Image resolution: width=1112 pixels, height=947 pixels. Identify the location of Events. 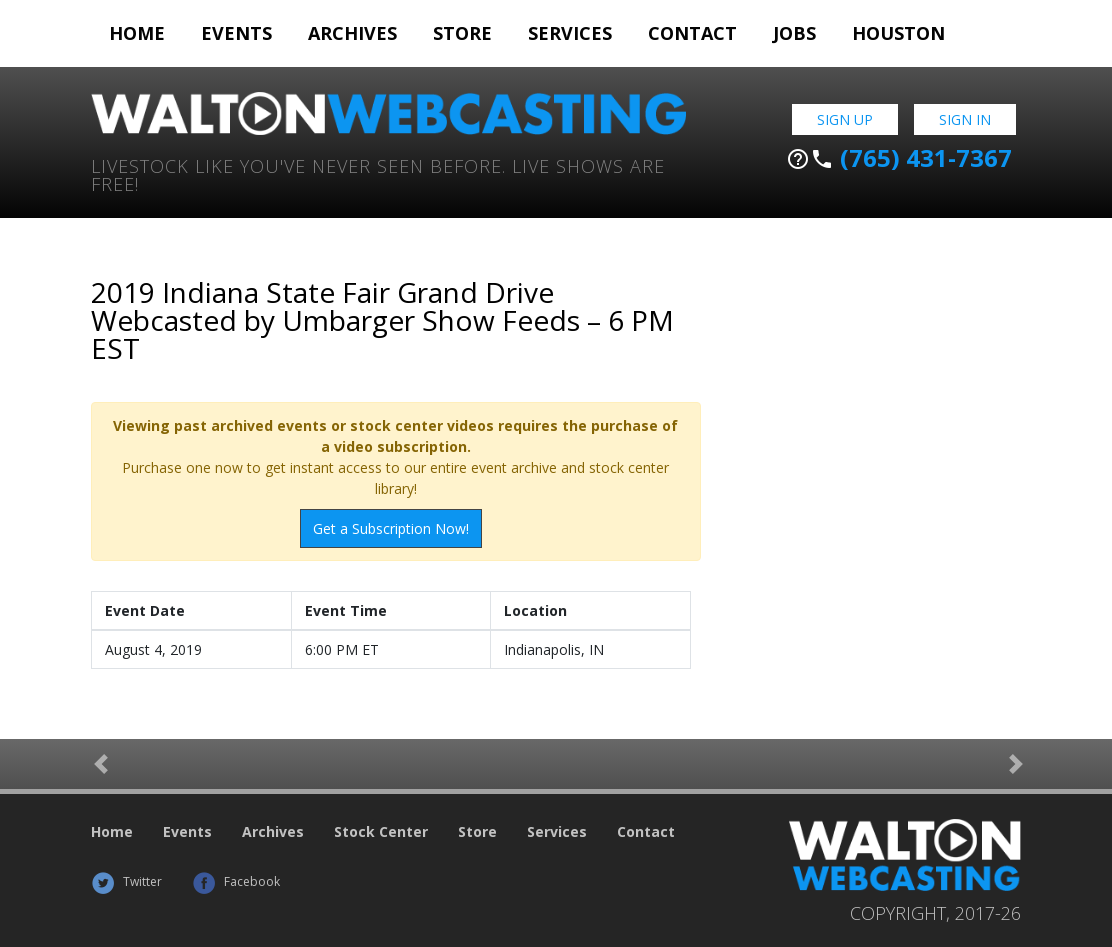
(236, 33).